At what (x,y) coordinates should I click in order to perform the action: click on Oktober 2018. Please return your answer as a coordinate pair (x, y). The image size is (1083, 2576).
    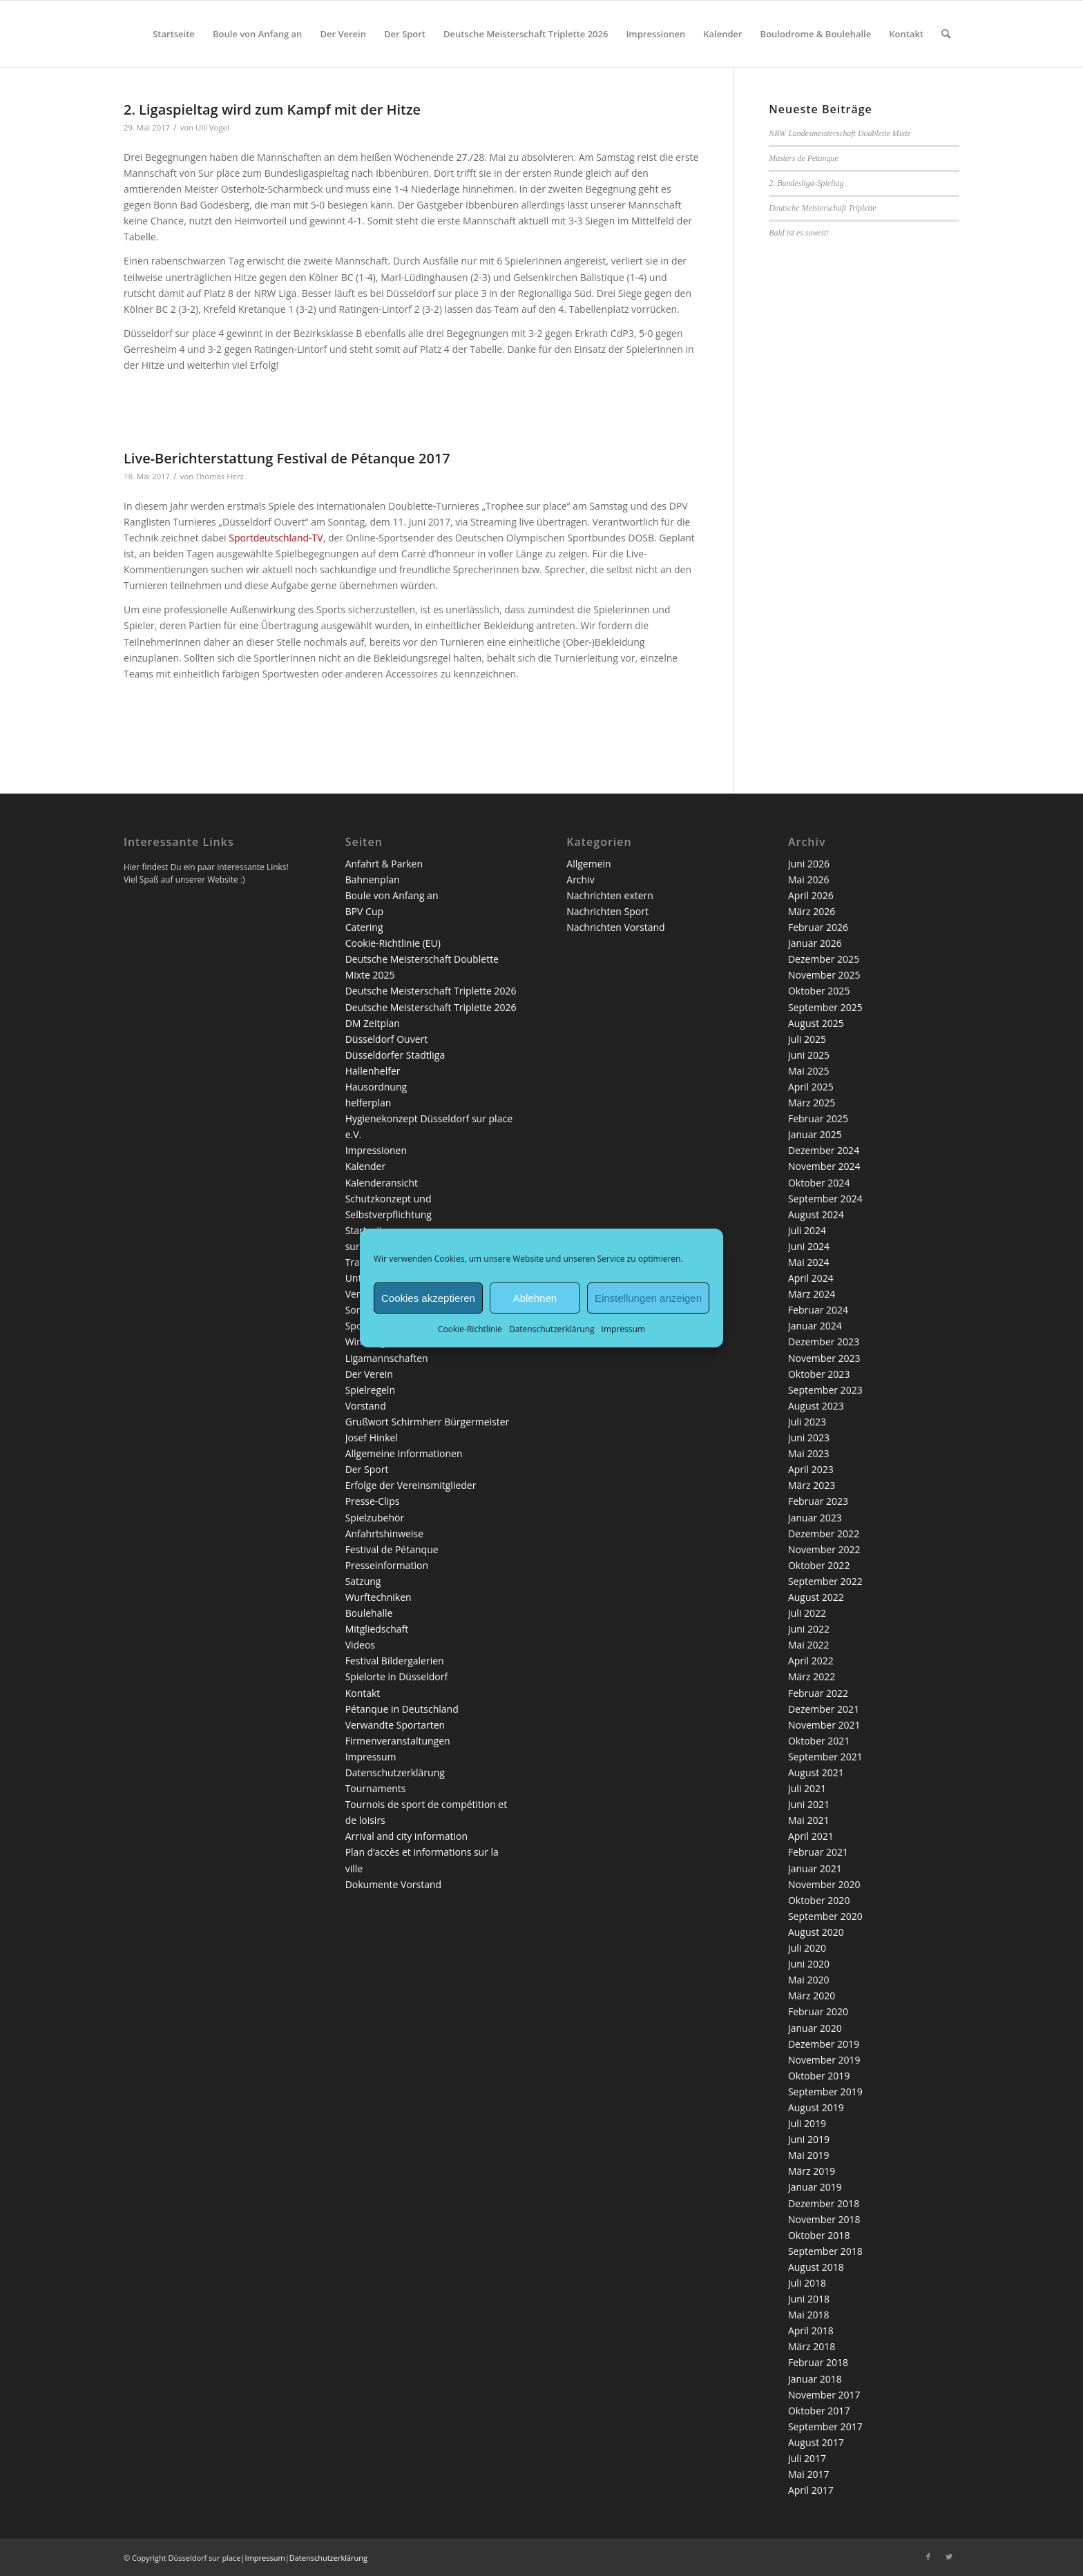
    Looking at the image, I should click on (819, 2235).